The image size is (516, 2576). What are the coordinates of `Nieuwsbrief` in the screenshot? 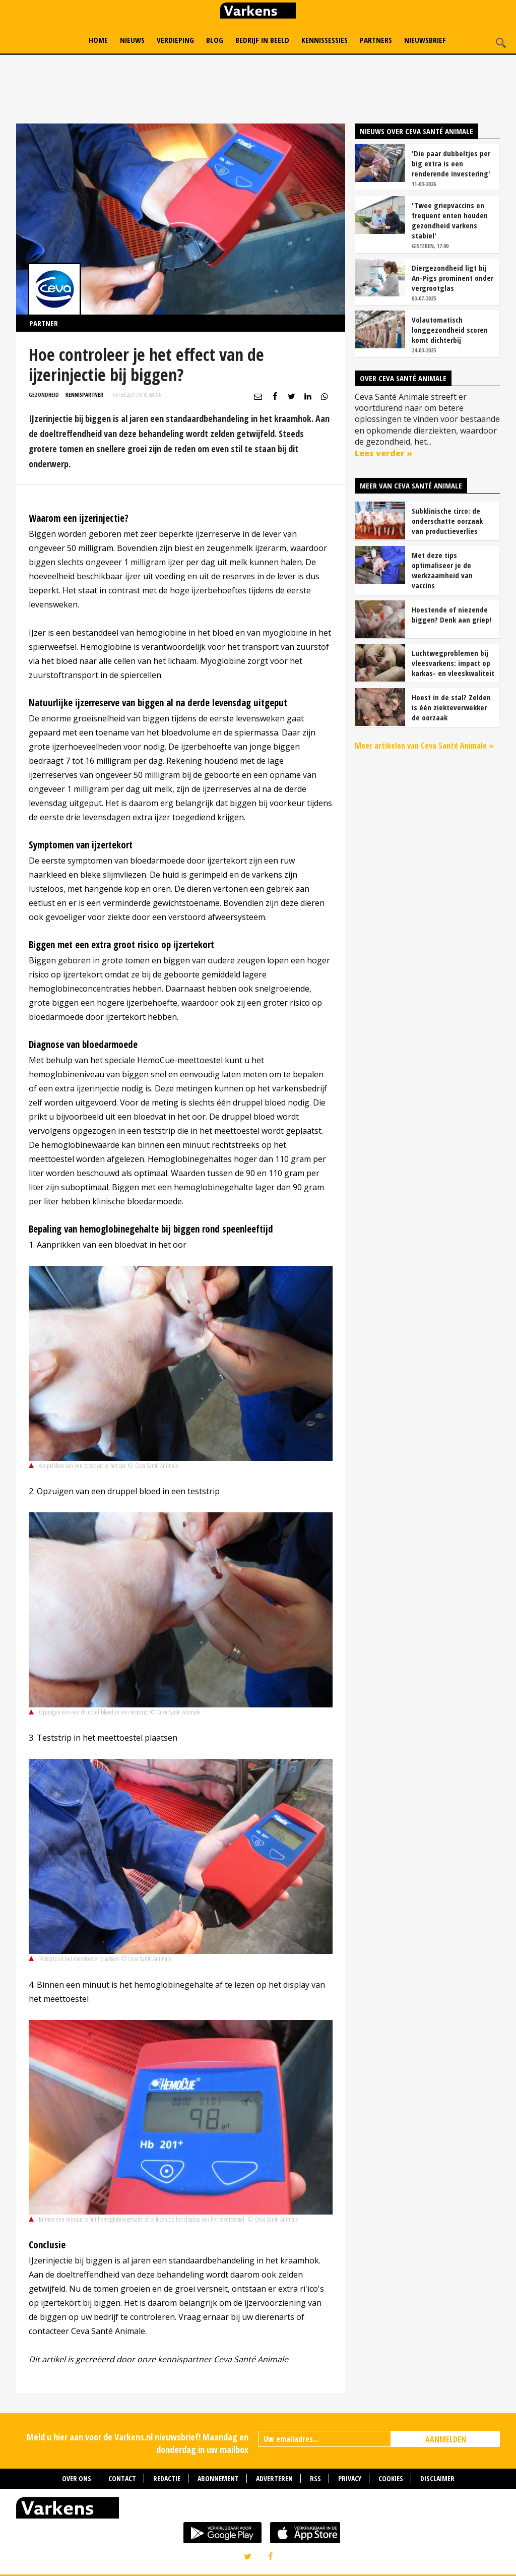 It's located at (425, 40).